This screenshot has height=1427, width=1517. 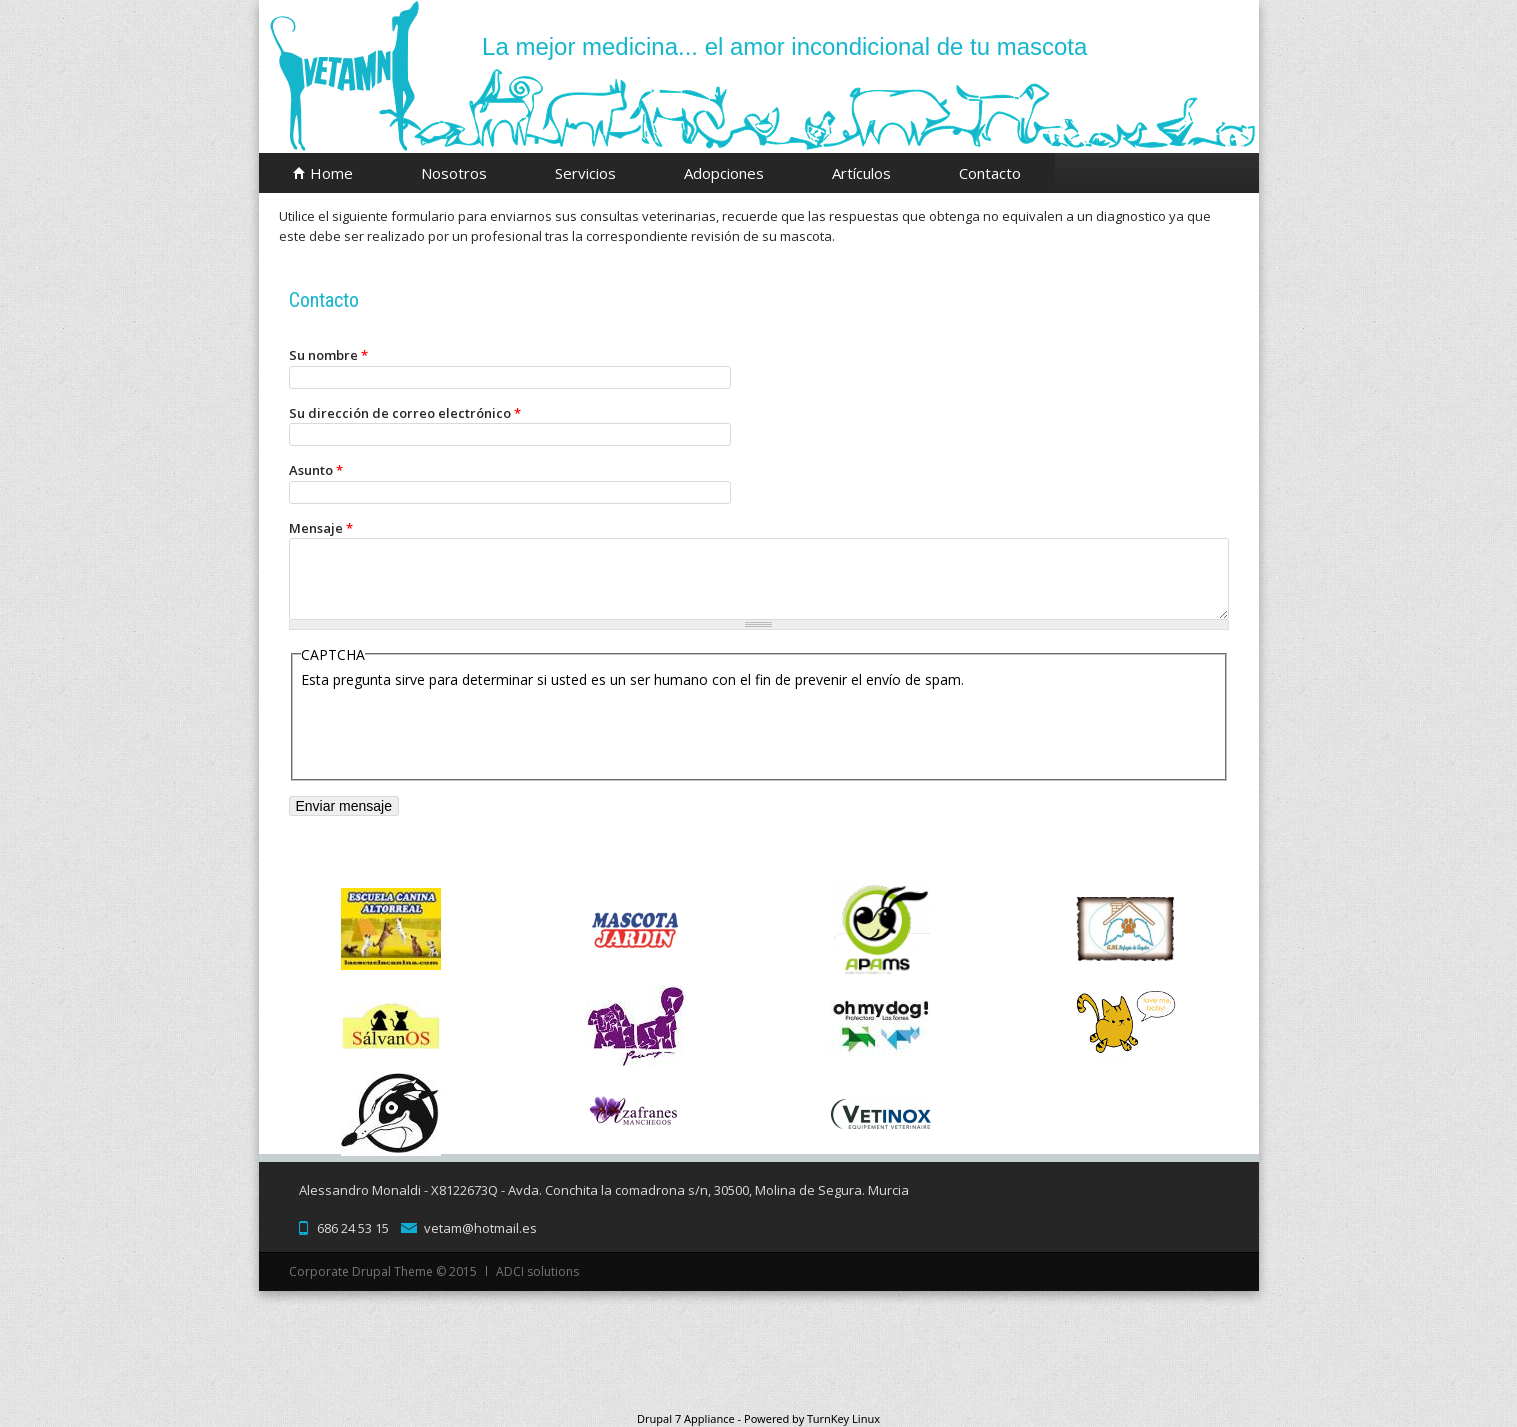 What do you see at coordinates (585, 173) in the screenshot?
I see `Servicios` at bounding box center [585, 173].